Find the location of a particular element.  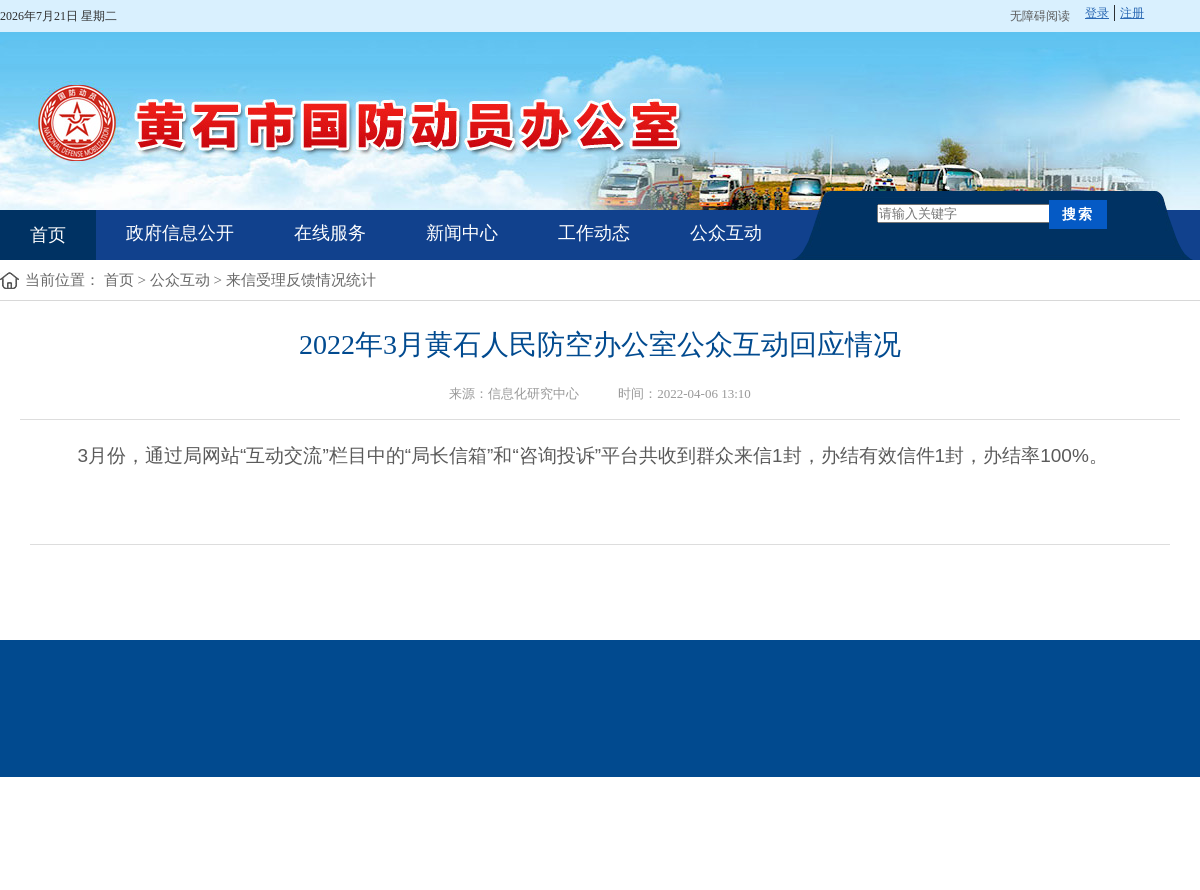

在线服务 is located at coordinates (330, 233).